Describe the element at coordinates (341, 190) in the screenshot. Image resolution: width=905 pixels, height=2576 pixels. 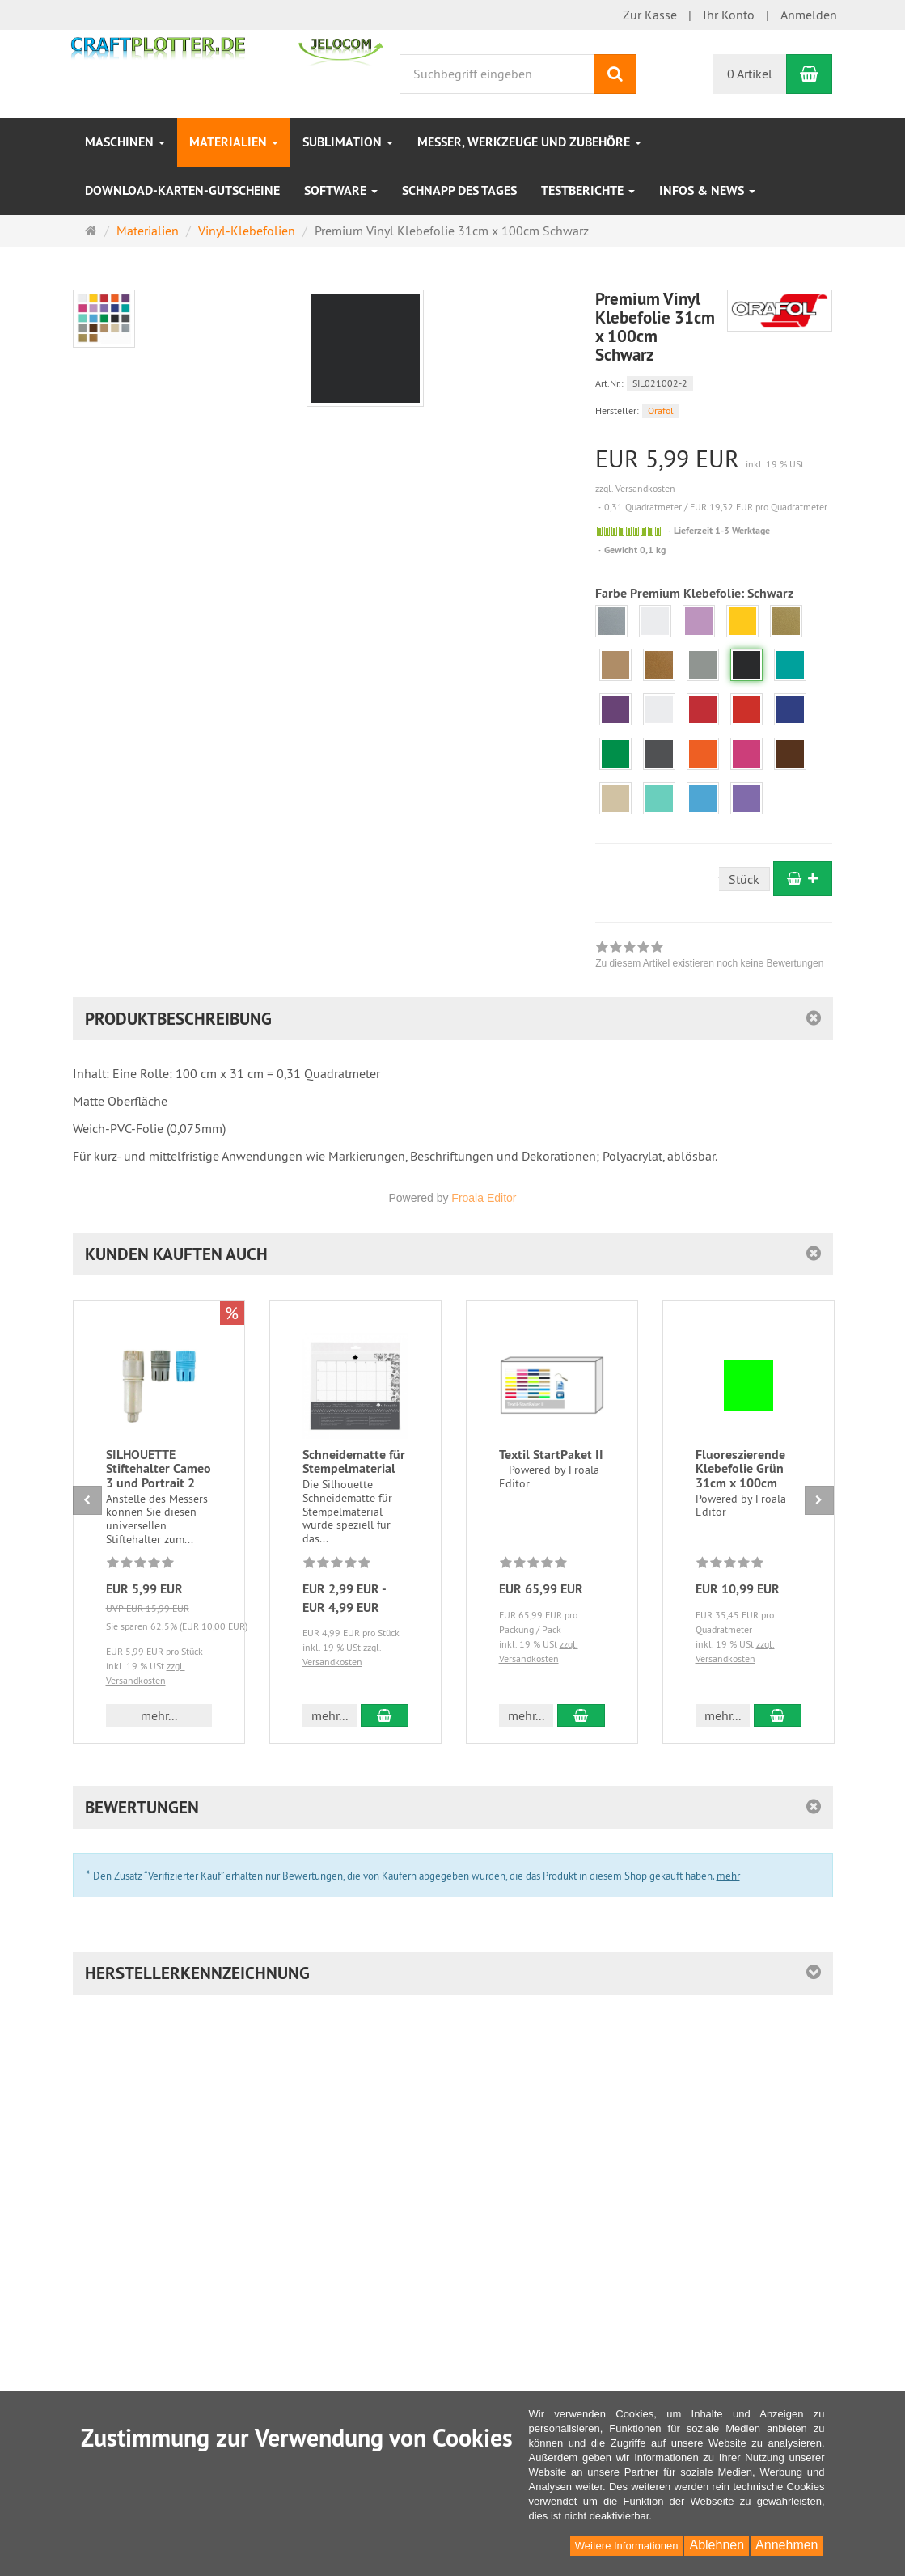
I see `Software` at that location.